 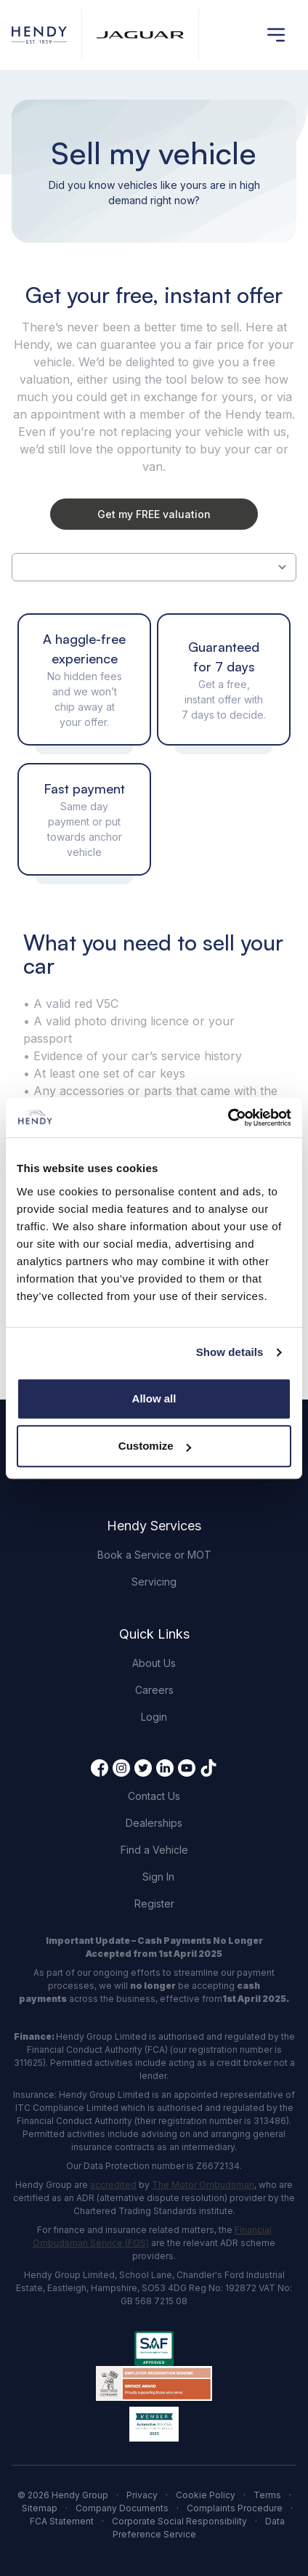 What do you see at coordinates (154, 1555) in the screenshot?
I see `Book a Service or MOT` at bounding box center [154, 1555].